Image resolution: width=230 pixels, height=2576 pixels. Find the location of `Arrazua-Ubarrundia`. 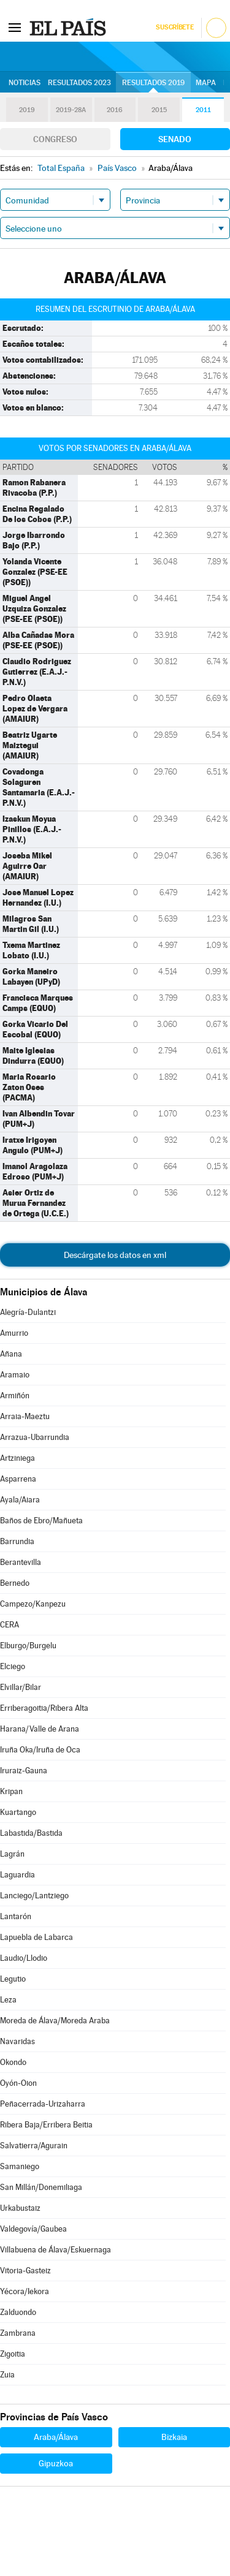

Arrazua-Ubarrundia is located at coordinates (34, 1437).